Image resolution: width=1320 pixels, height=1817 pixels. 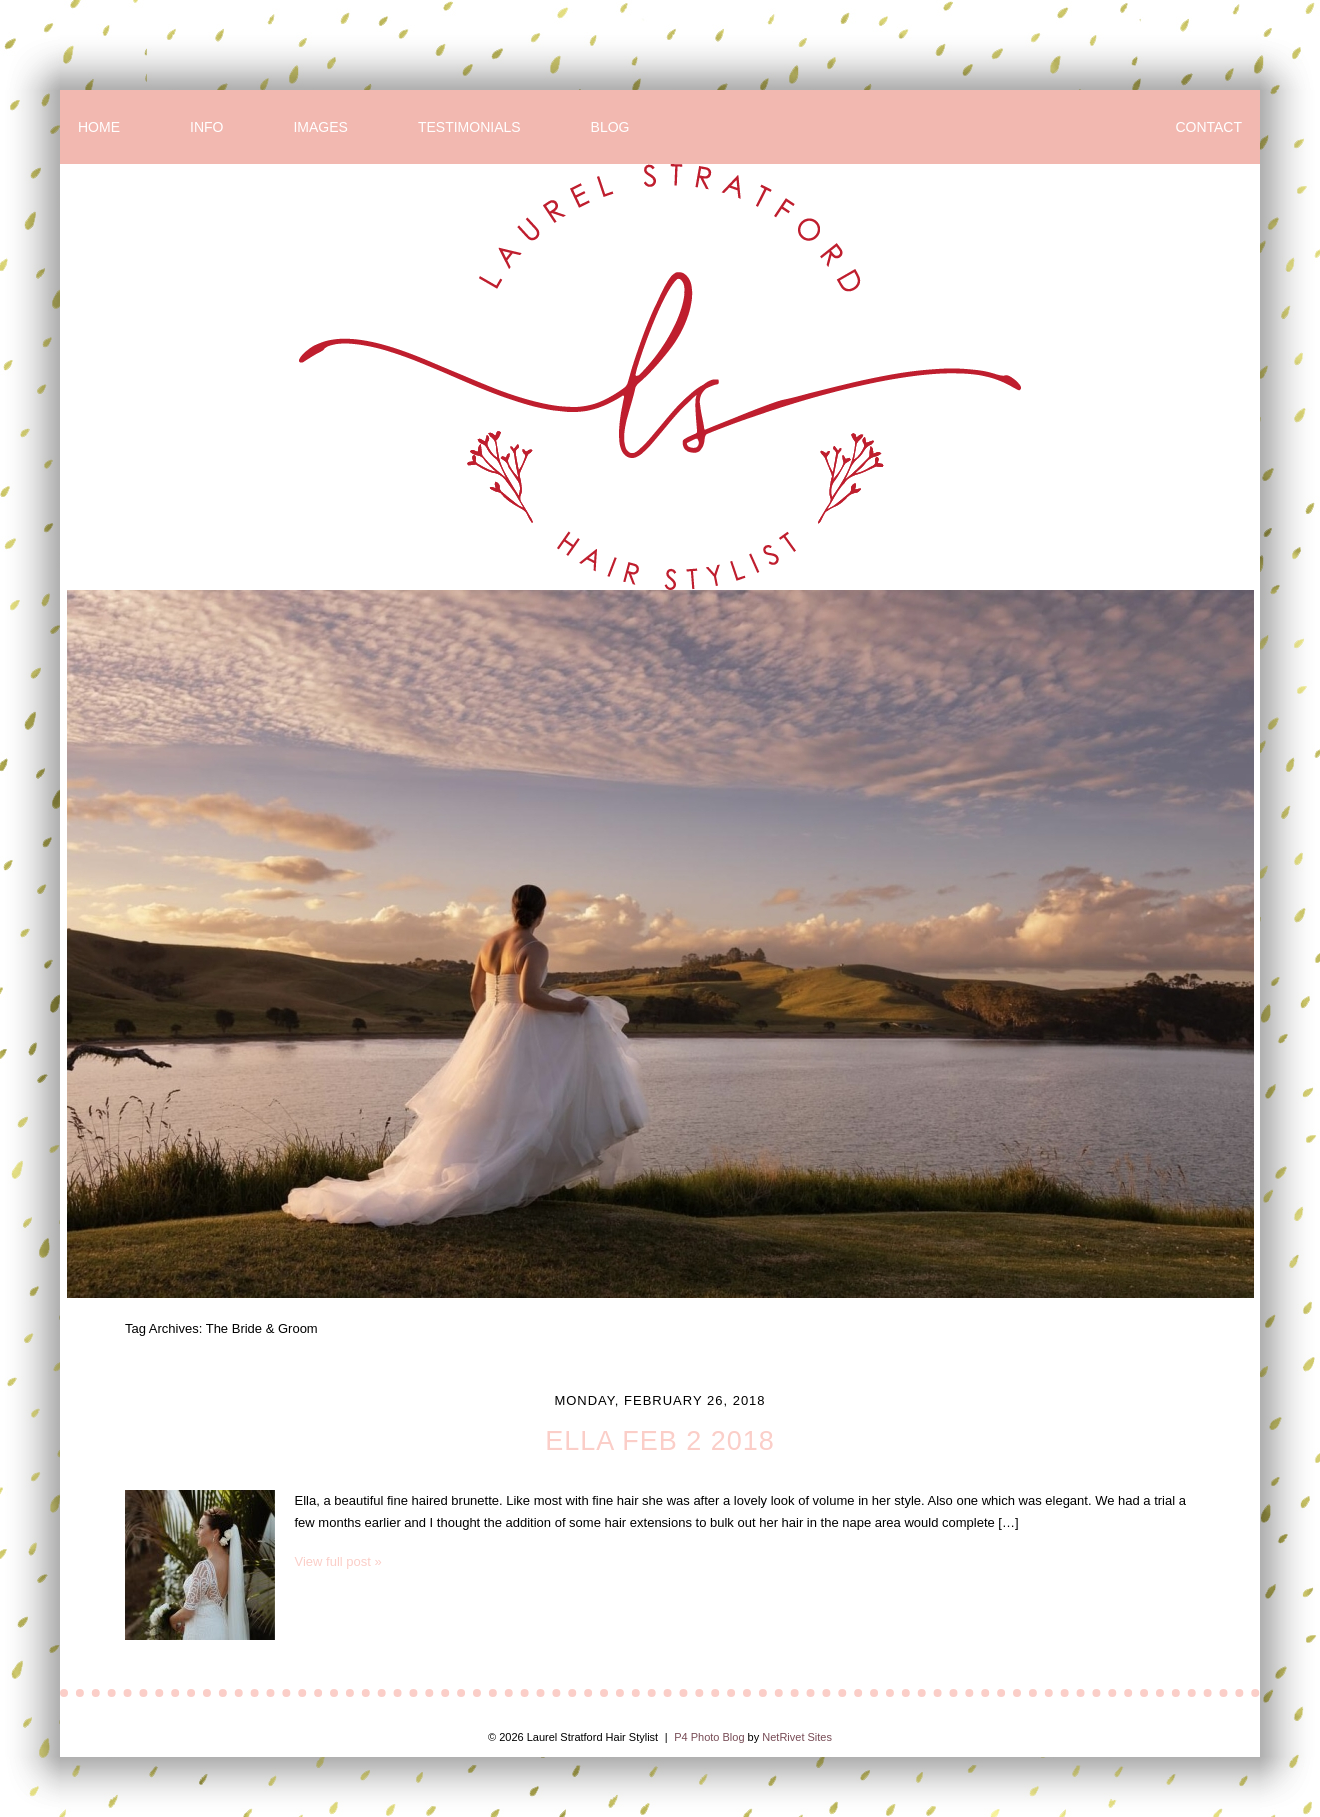 I want to click on P4 Photo Blog, so click(x=709, y=1737).